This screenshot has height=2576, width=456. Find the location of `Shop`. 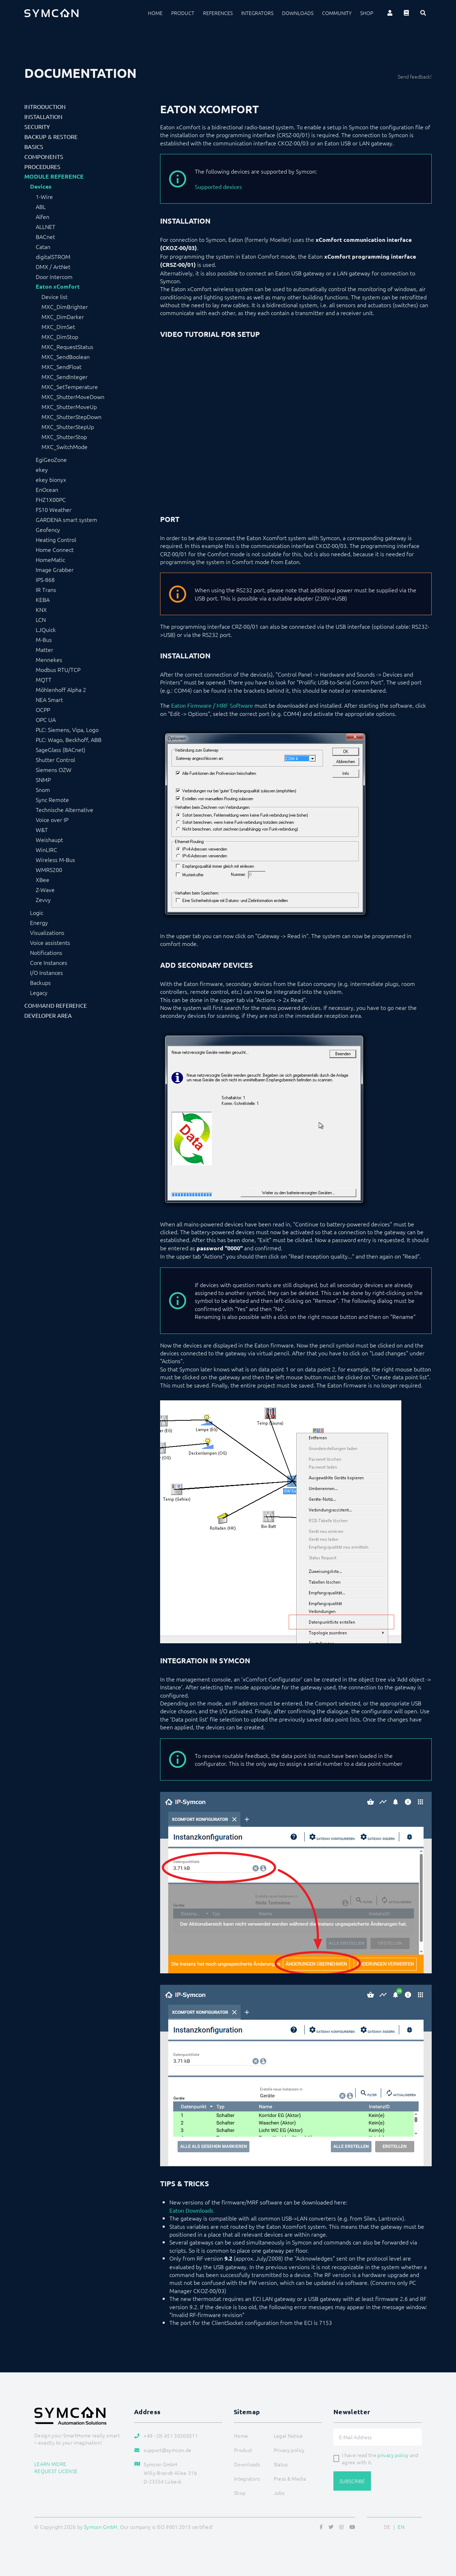

Shop is located at coordinates (366, 12).